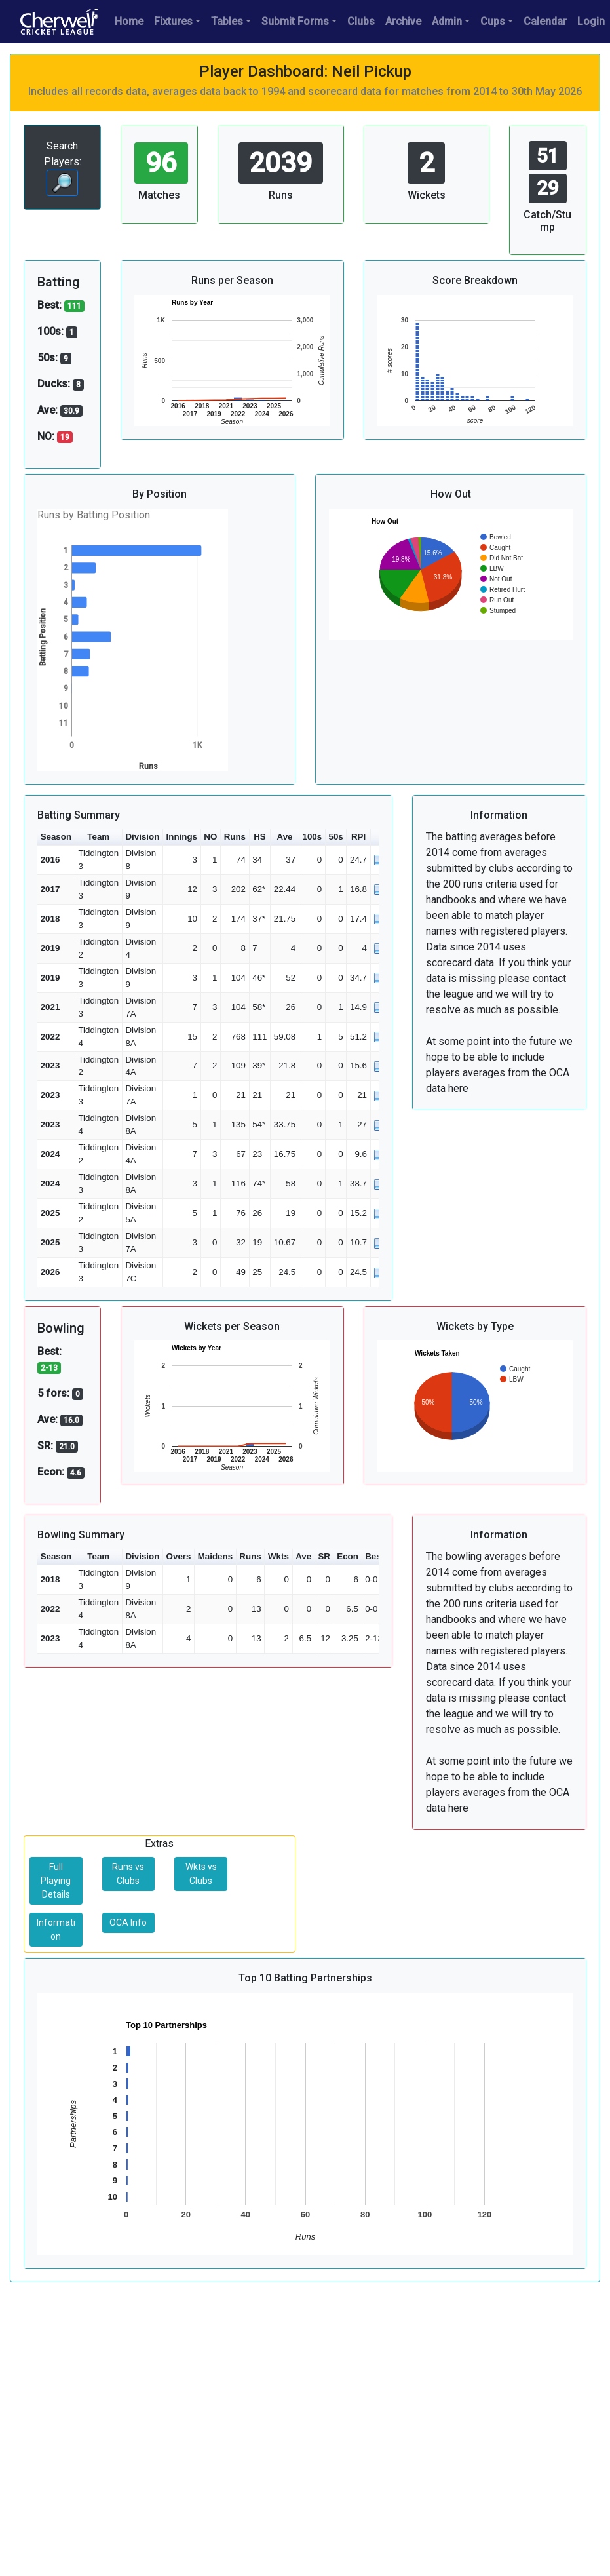 This screenshot has width=610, height=2576. What do you see at coordinates (335, 837) in the screenshot?
I see `50s [button]` at bounding box center [335, 837].